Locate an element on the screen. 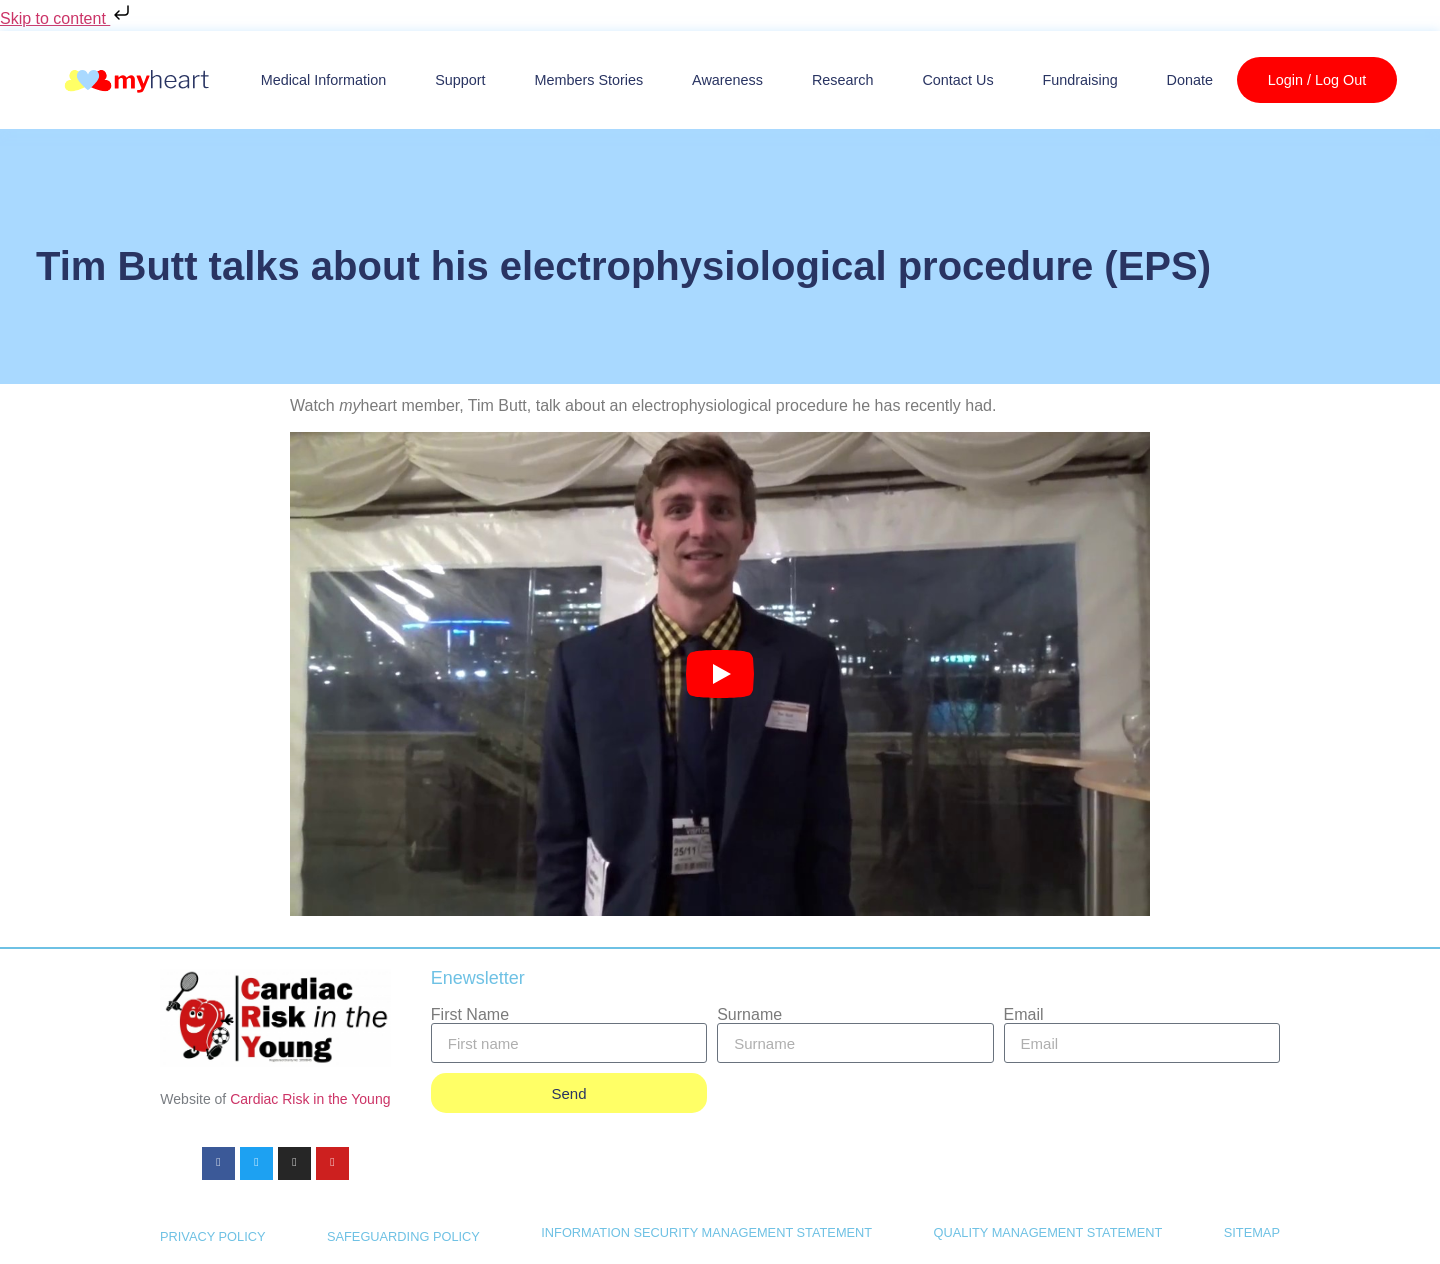 This screenshot has height=1264, width=1440. Support is located at coordinates (460, 80).